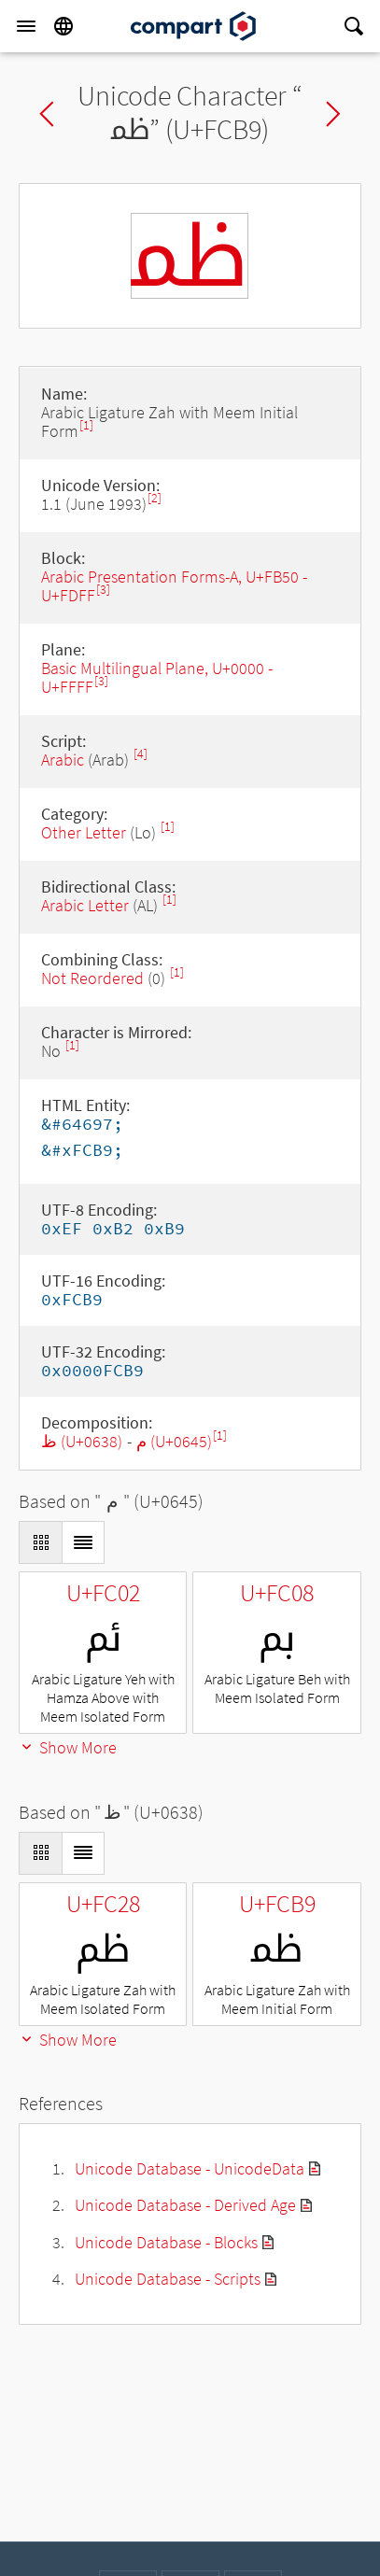 The height and width of the screenshot is (2576, 380). Describe the element at coordinates (85, 905) in the screenshot. I see `Arabic Letter` at that location.